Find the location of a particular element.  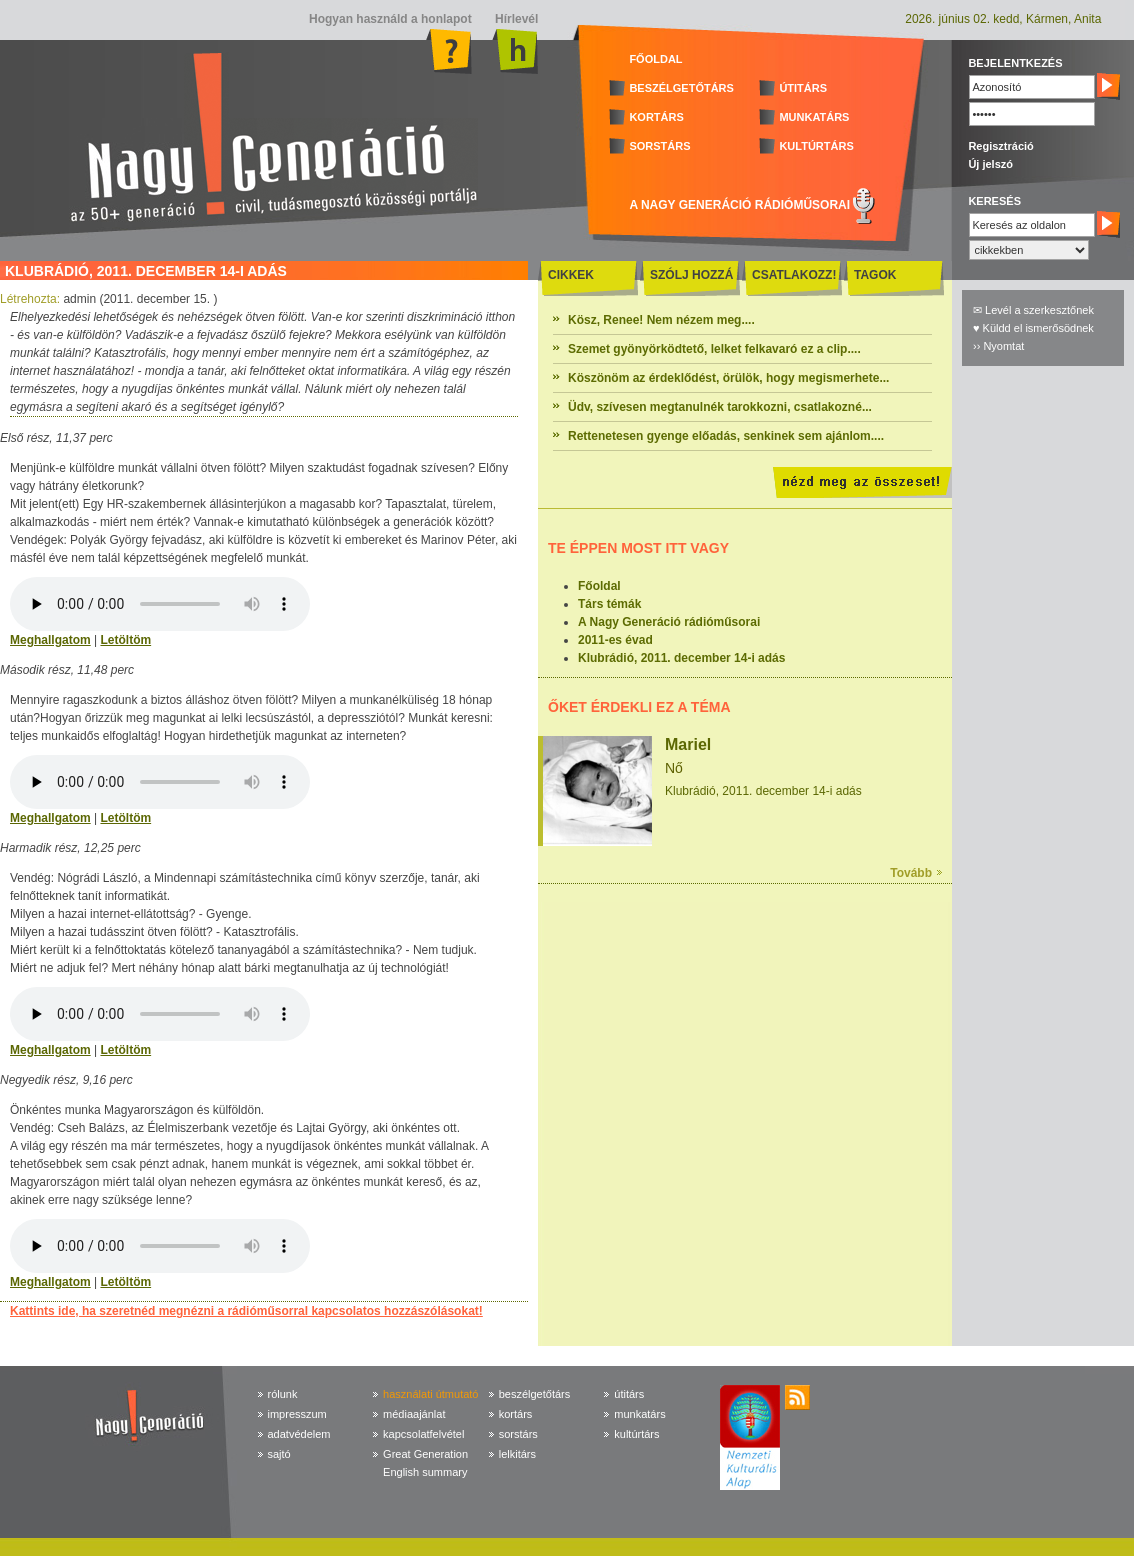

CIKKEK is located at coordinates (571, 275).